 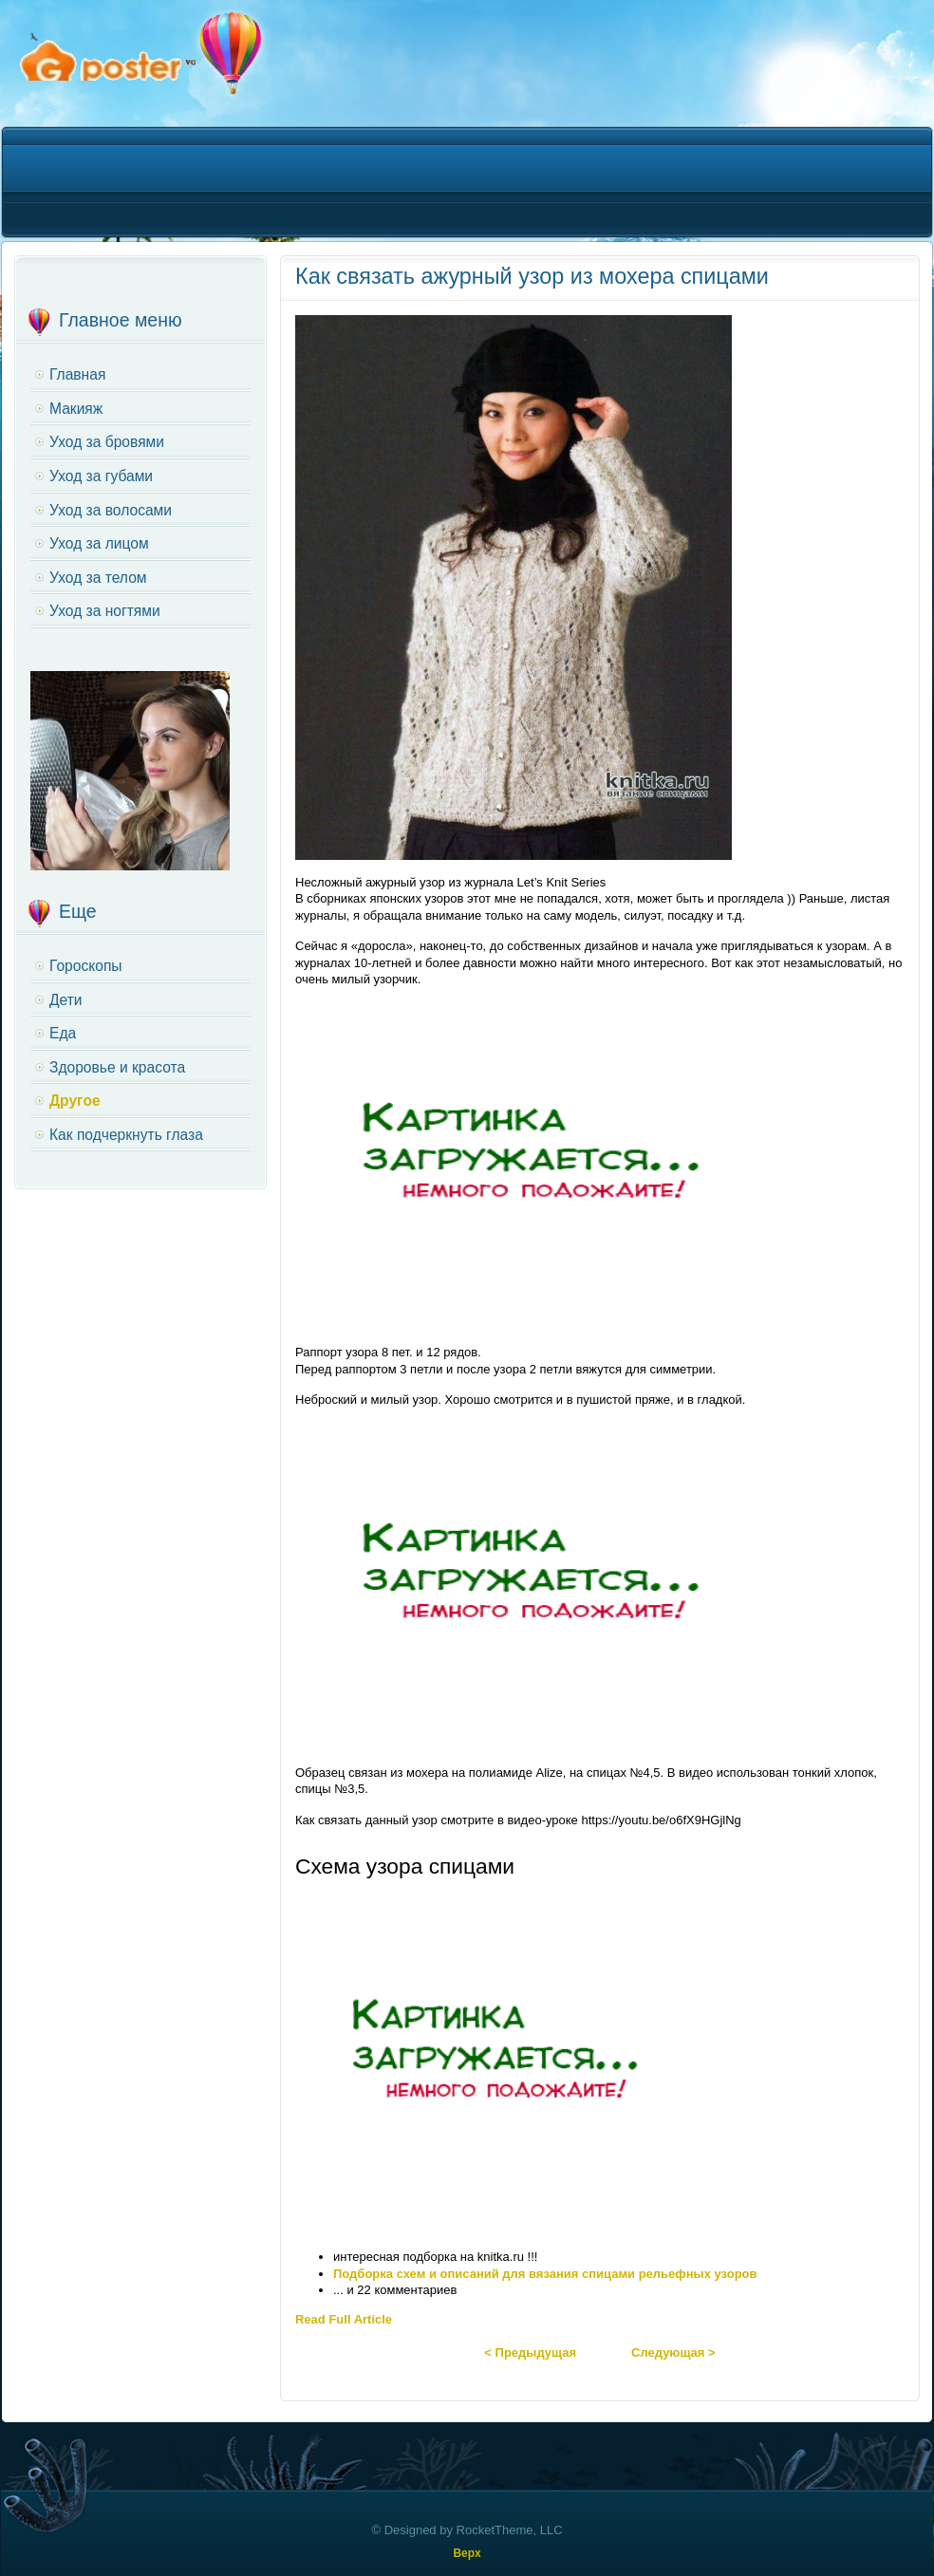 What do you see at coordinates (673, 2352) in the screenshot?
I see `Следующая >` at bounding box center [673, 2352].